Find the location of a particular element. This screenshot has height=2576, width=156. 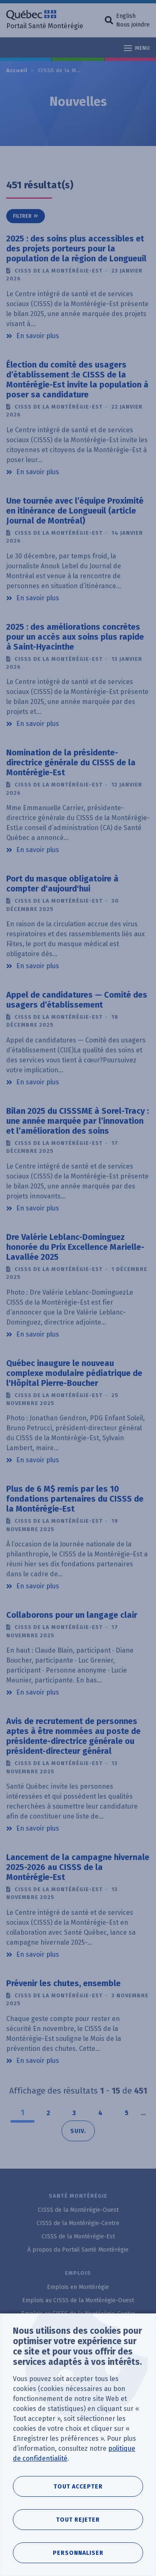

CISSS de la Montérégie-Centre is located at coordinates (78, 2223).